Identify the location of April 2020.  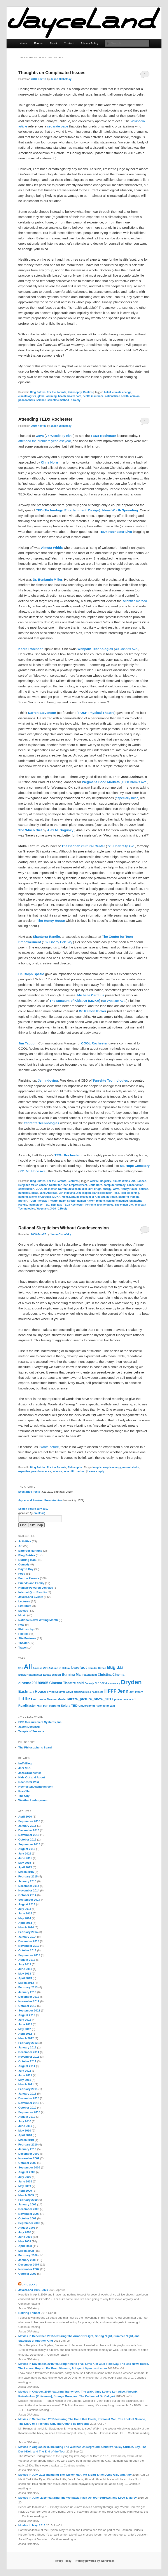
(25, 1816).